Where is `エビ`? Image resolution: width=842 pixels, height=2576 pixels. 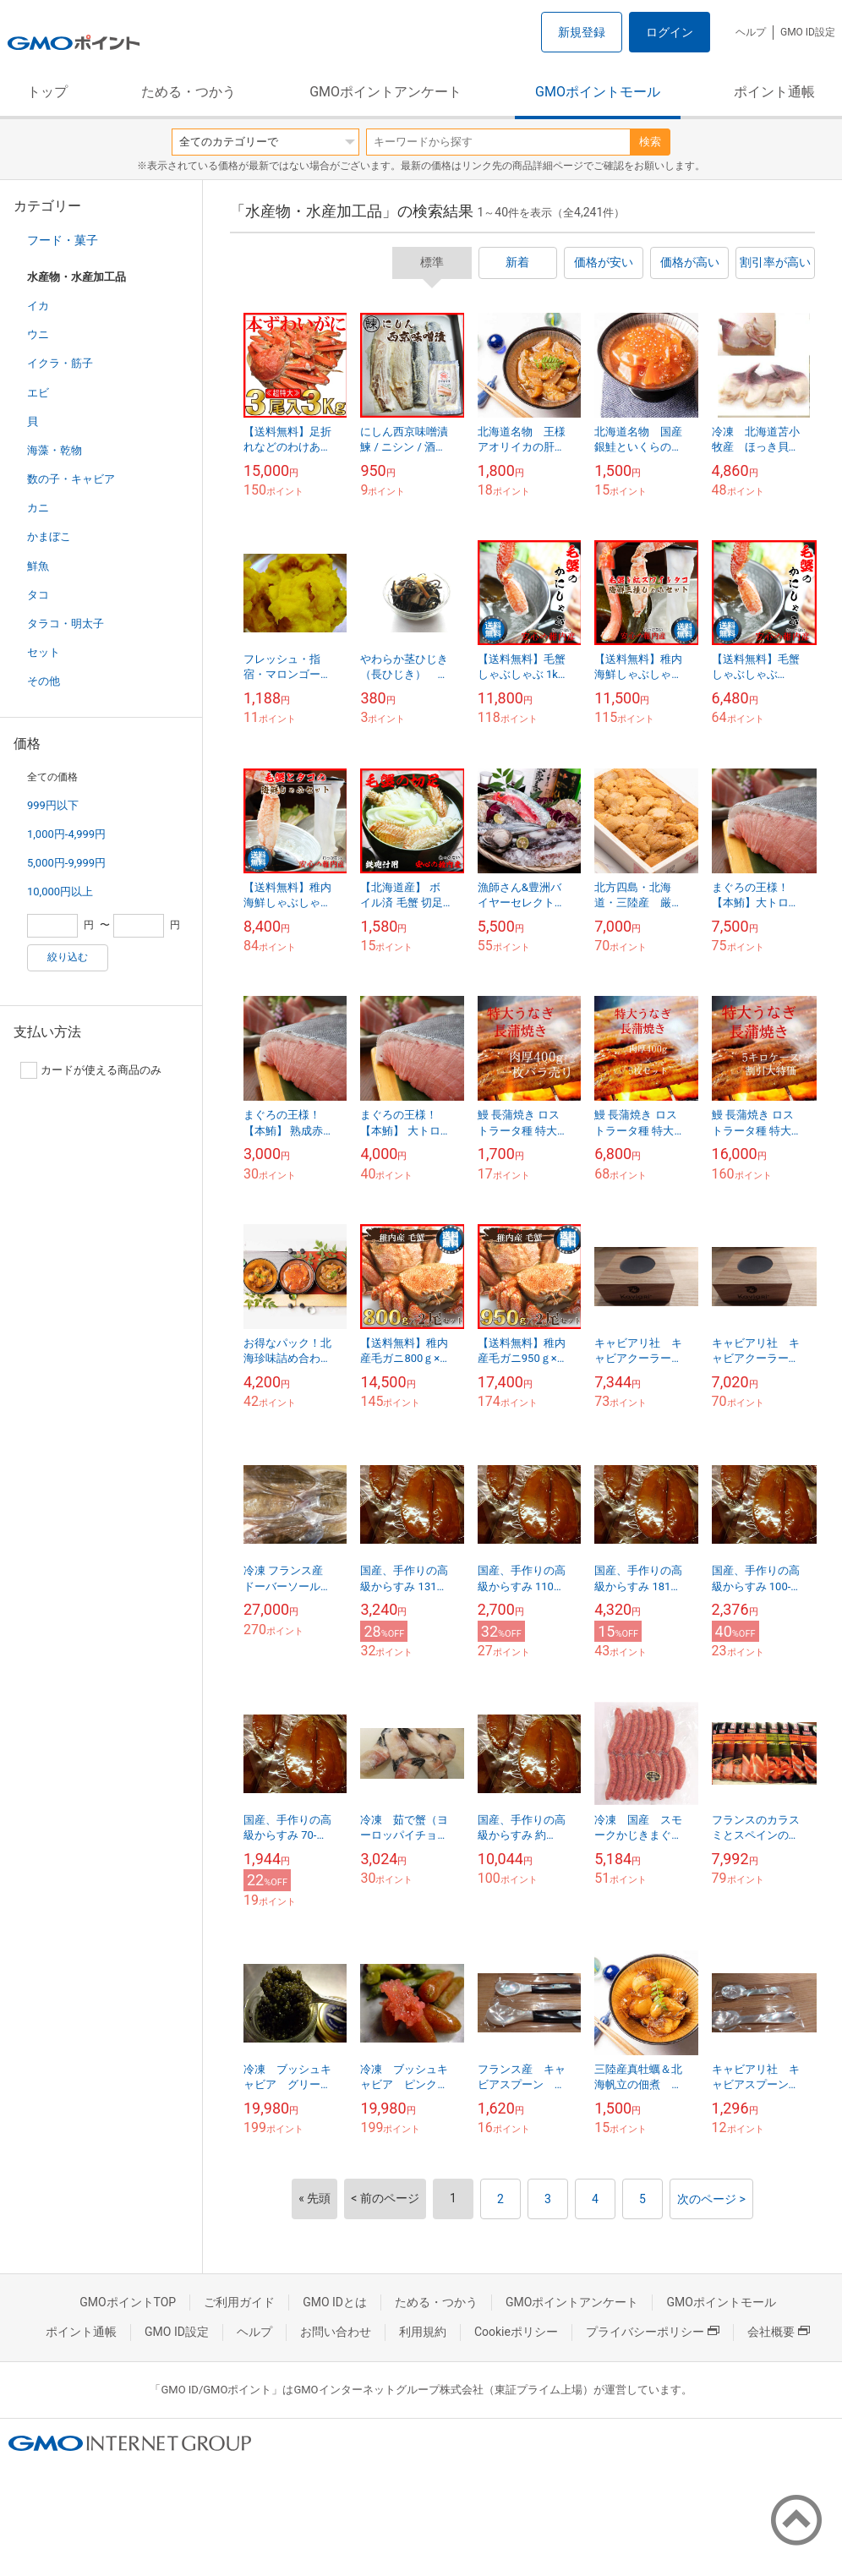
エビ is located at coordinates (38, 392).